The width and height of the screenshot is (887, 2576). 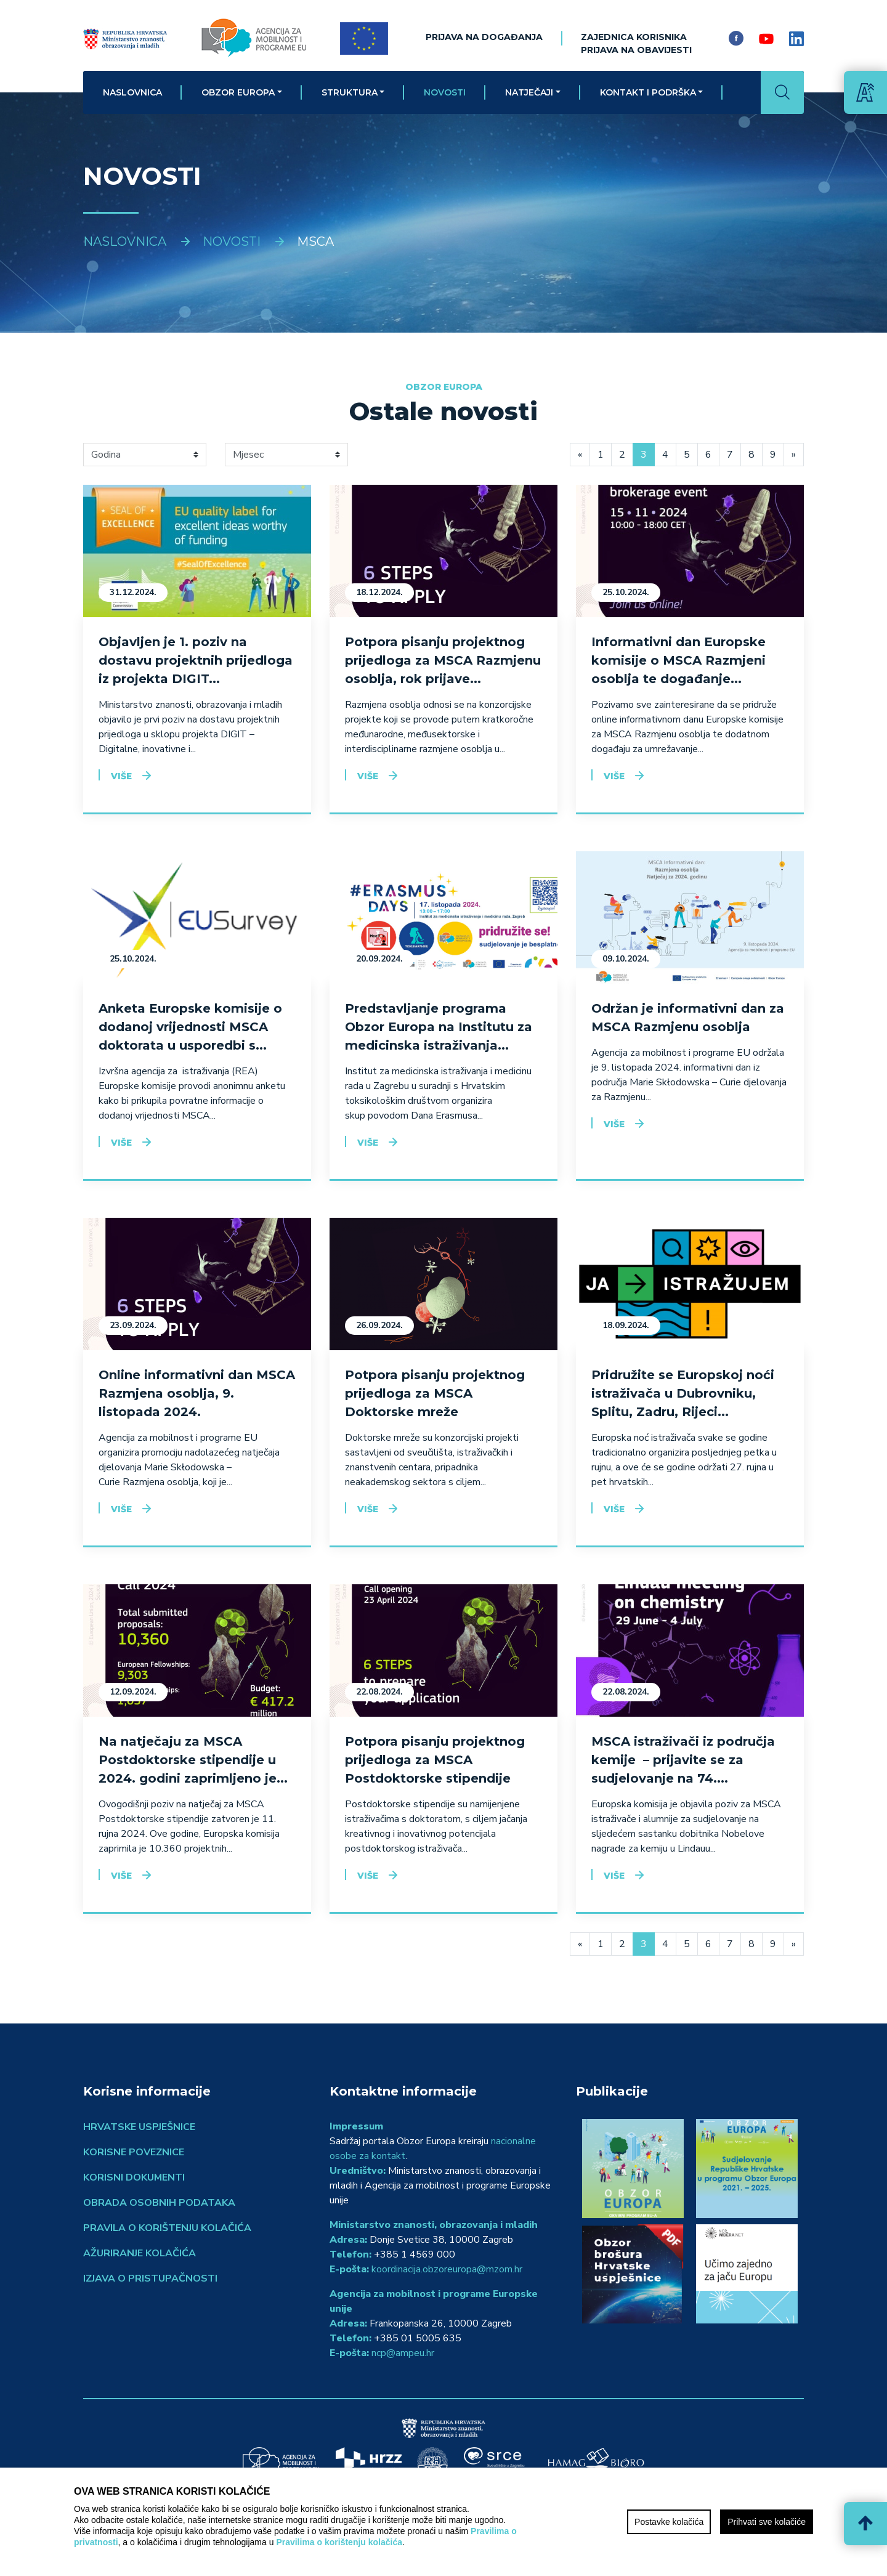 What do you see at coordinates (197, 1393) in the screenshot?
I see `Online informativni dan MSCA Razmjena osoblja, 9. listopada 2024.` at bounding box center [197, 1393].